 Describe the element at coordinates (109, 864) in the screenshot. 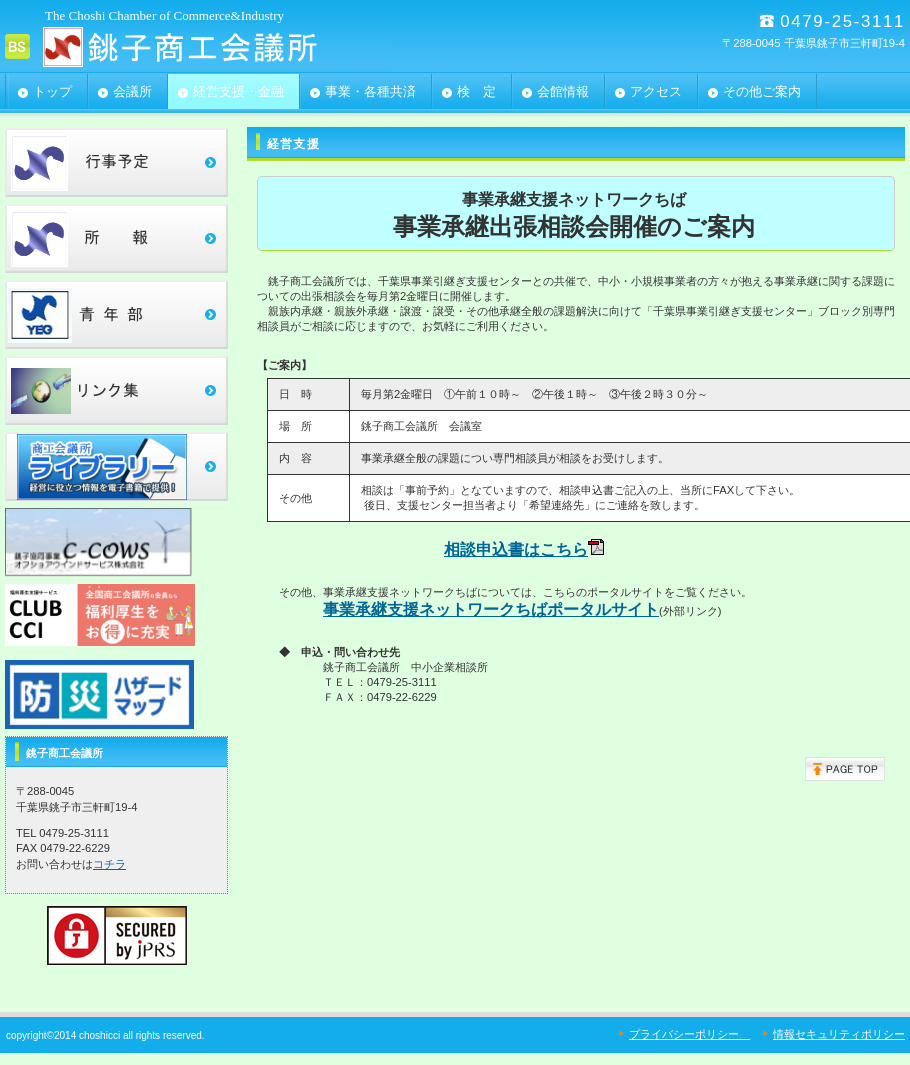

I see `コチラ` at that location.